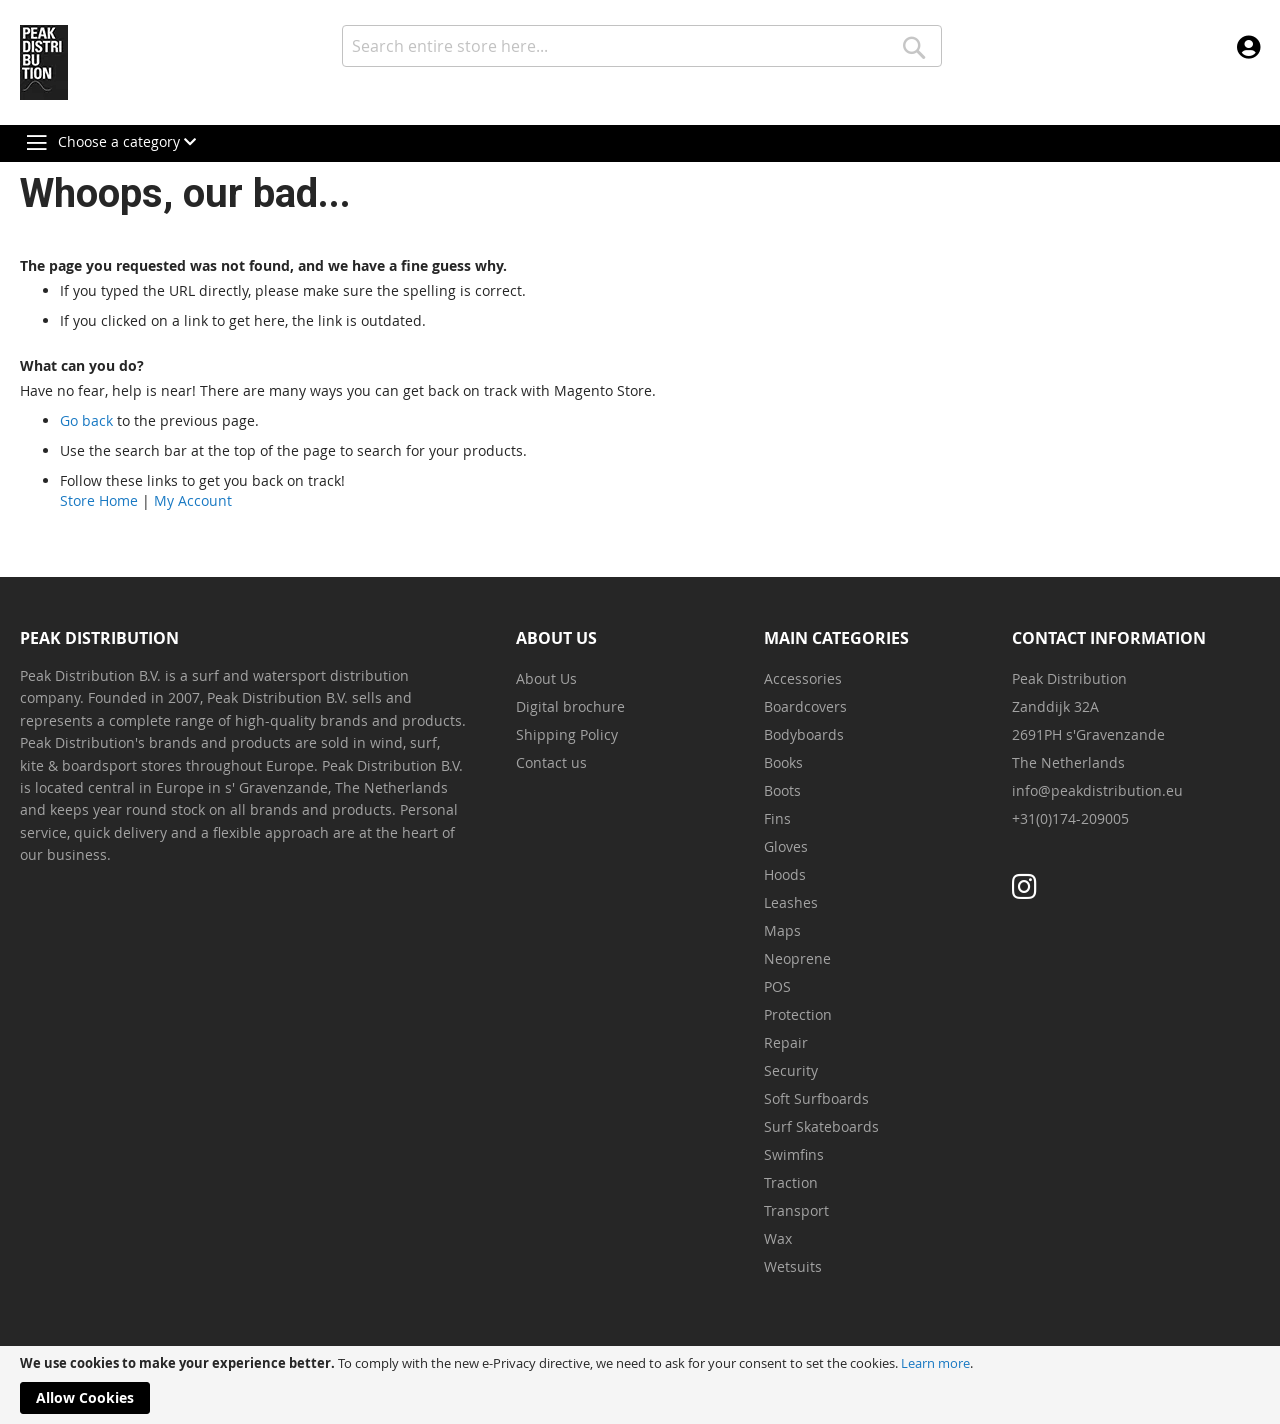  What do you see at coordinates (805, 706) in the screenshot?
I see `Boardcovers` at bounding box center [805, 706].